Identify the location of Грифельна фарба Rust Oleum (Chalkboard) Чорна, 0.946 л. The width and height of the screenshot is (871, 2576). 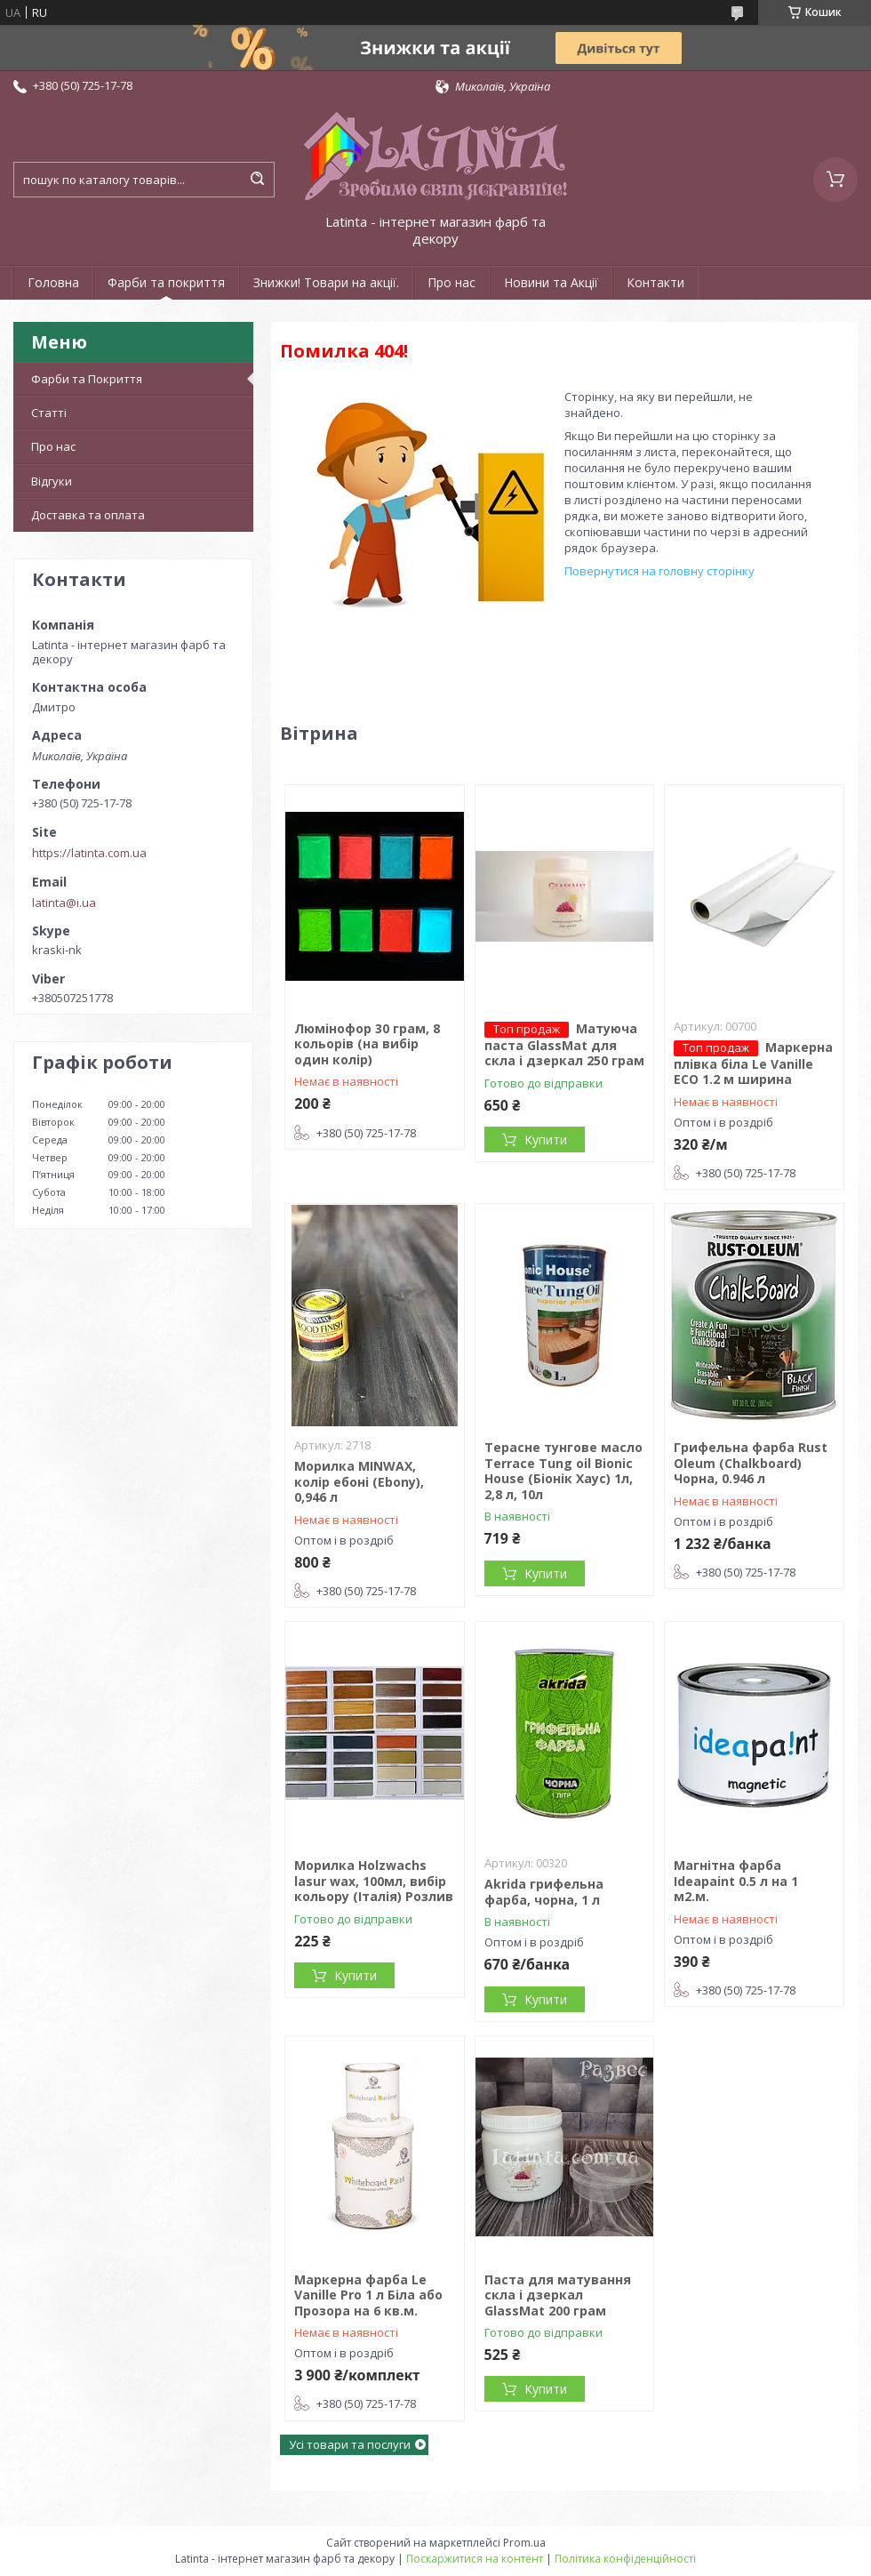
(750, 1463).